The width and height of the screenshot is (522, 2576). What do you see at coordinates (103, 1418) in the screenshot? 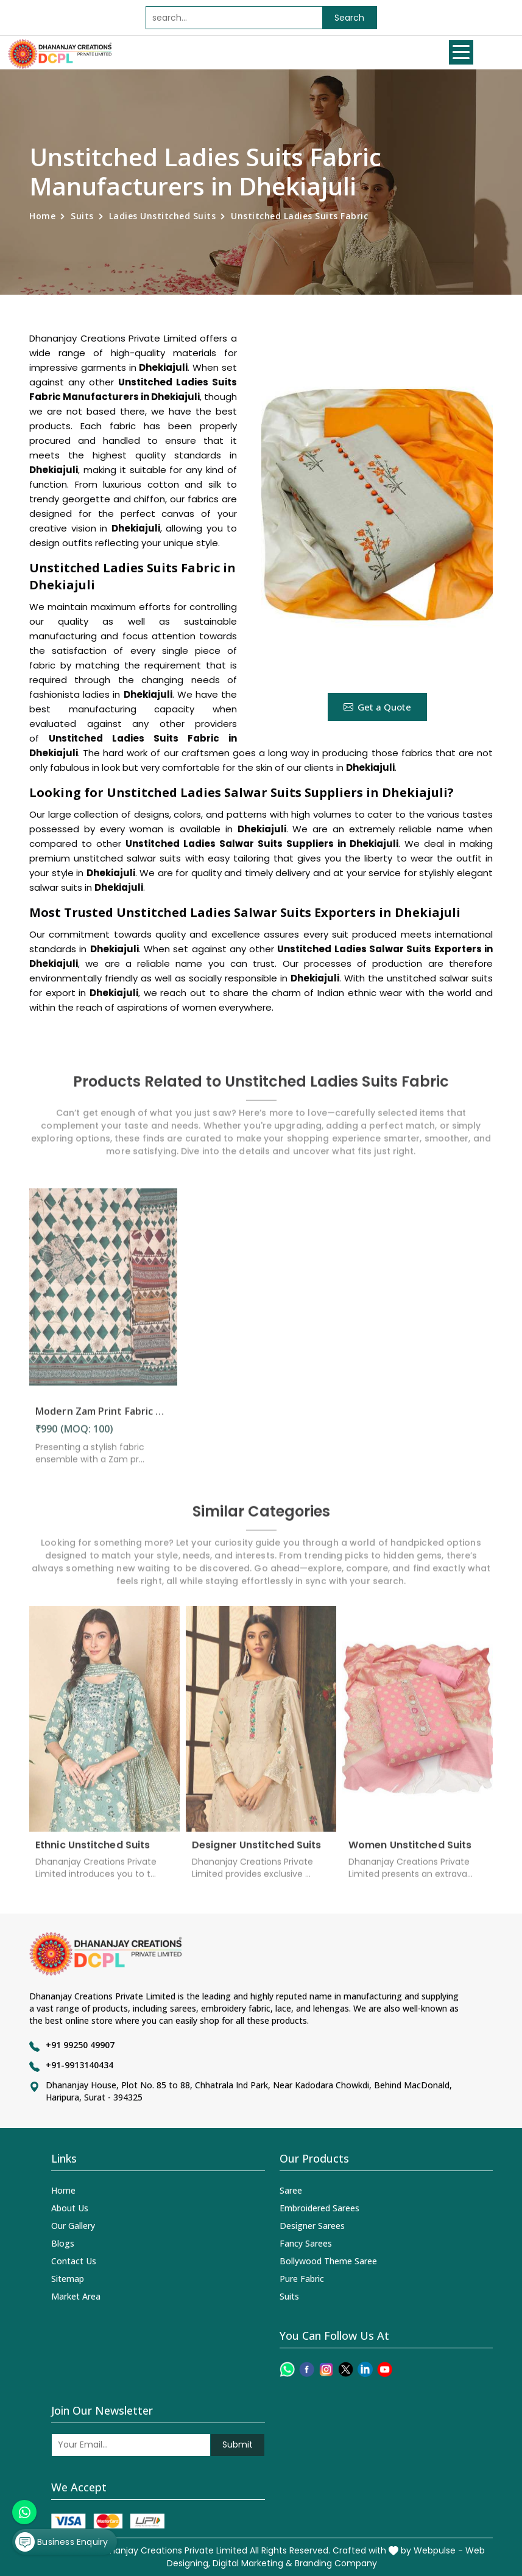
I see `Modern Zam Print Fabric with Handwork in Dhekiajuli` at bounding box center [103, 1418].